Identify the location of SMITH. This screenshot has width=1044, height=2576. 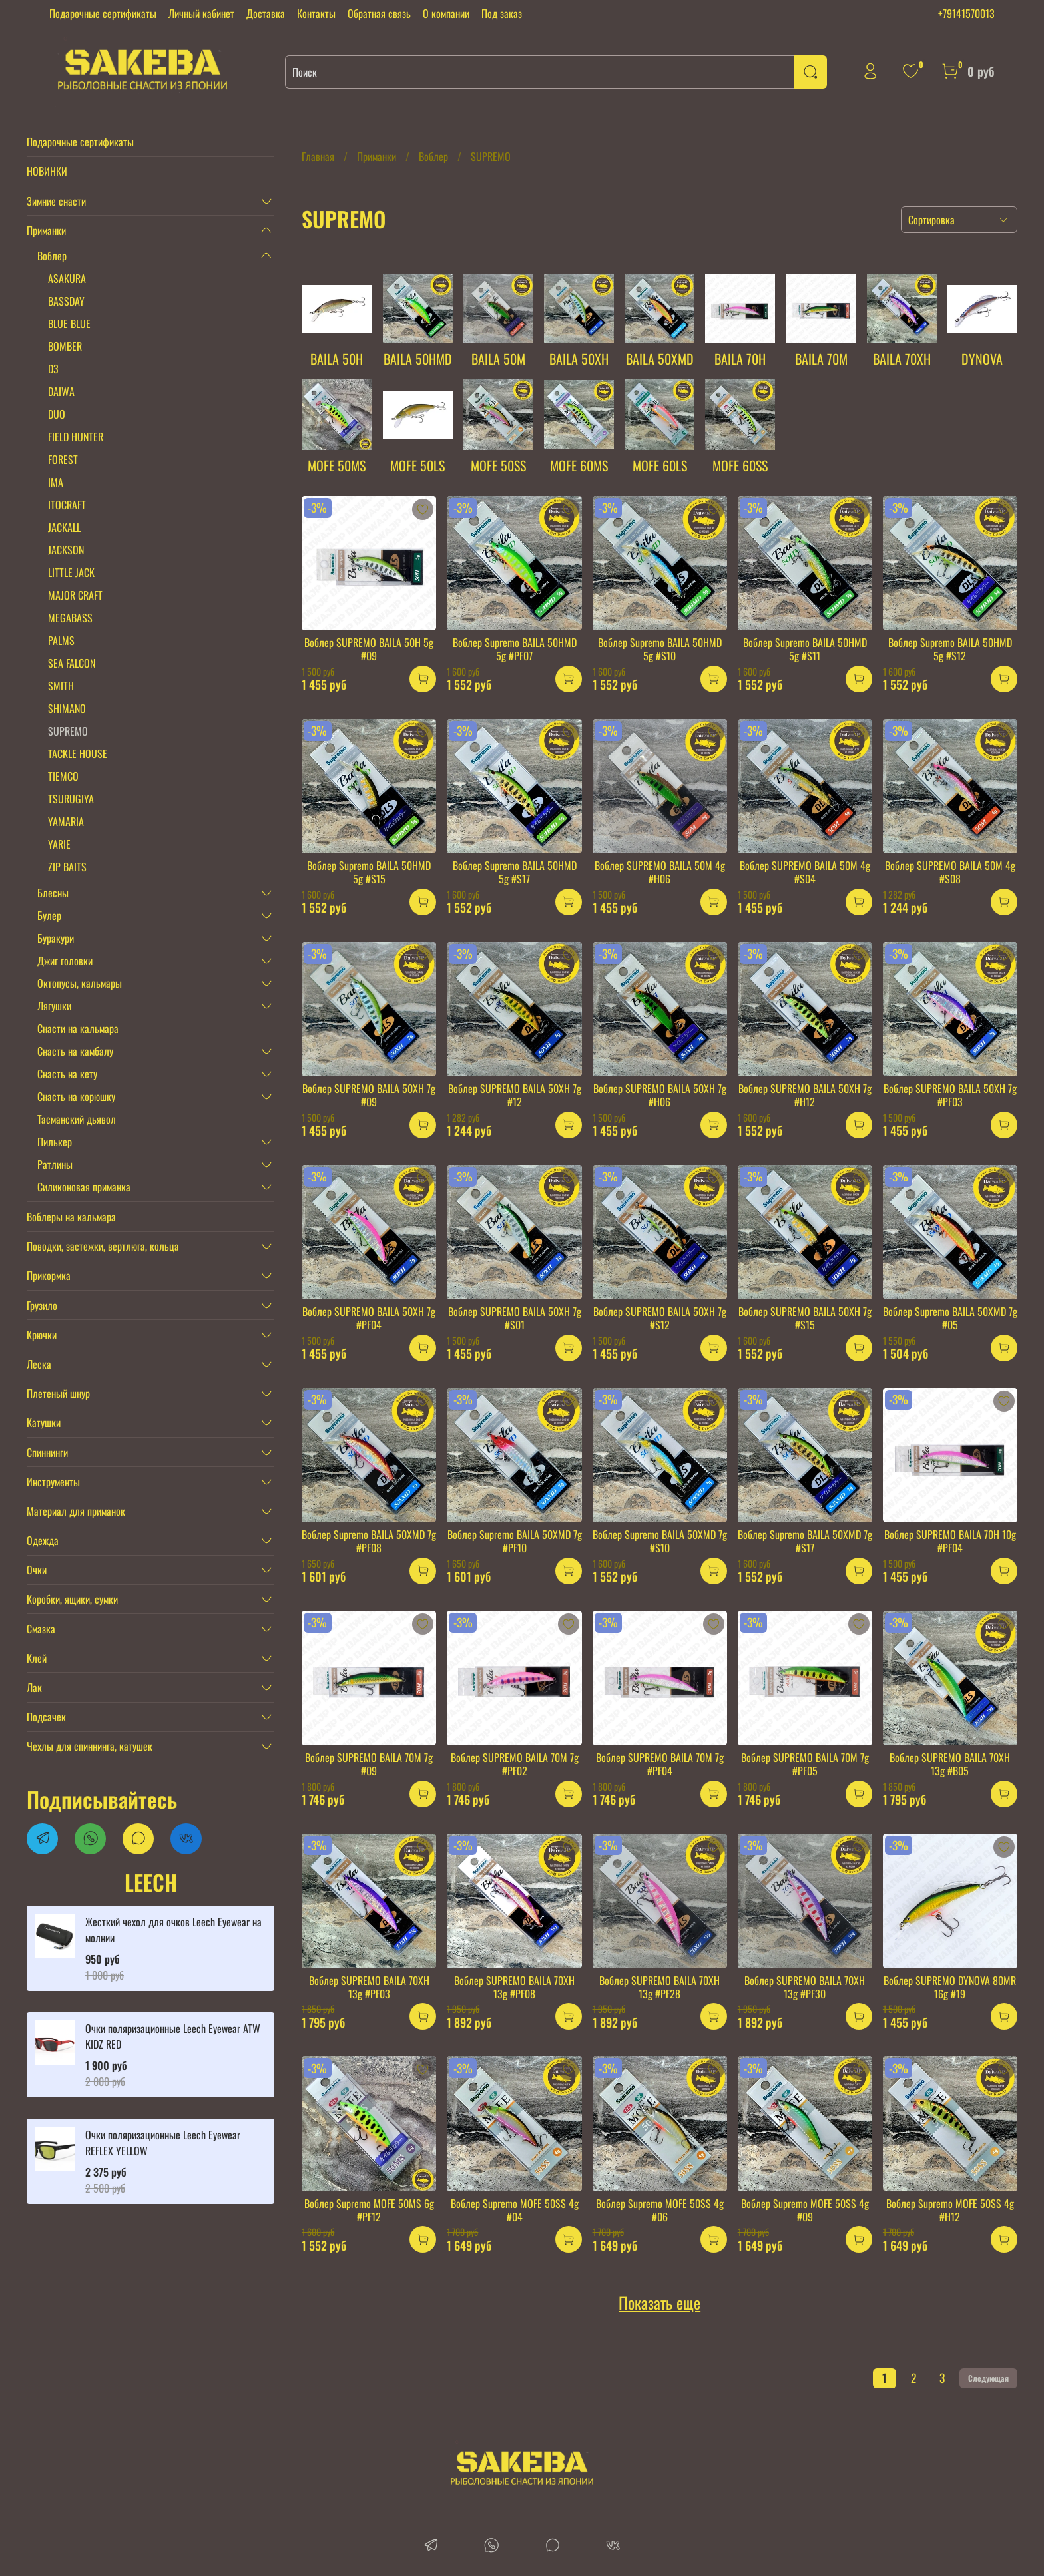
(61, 686).